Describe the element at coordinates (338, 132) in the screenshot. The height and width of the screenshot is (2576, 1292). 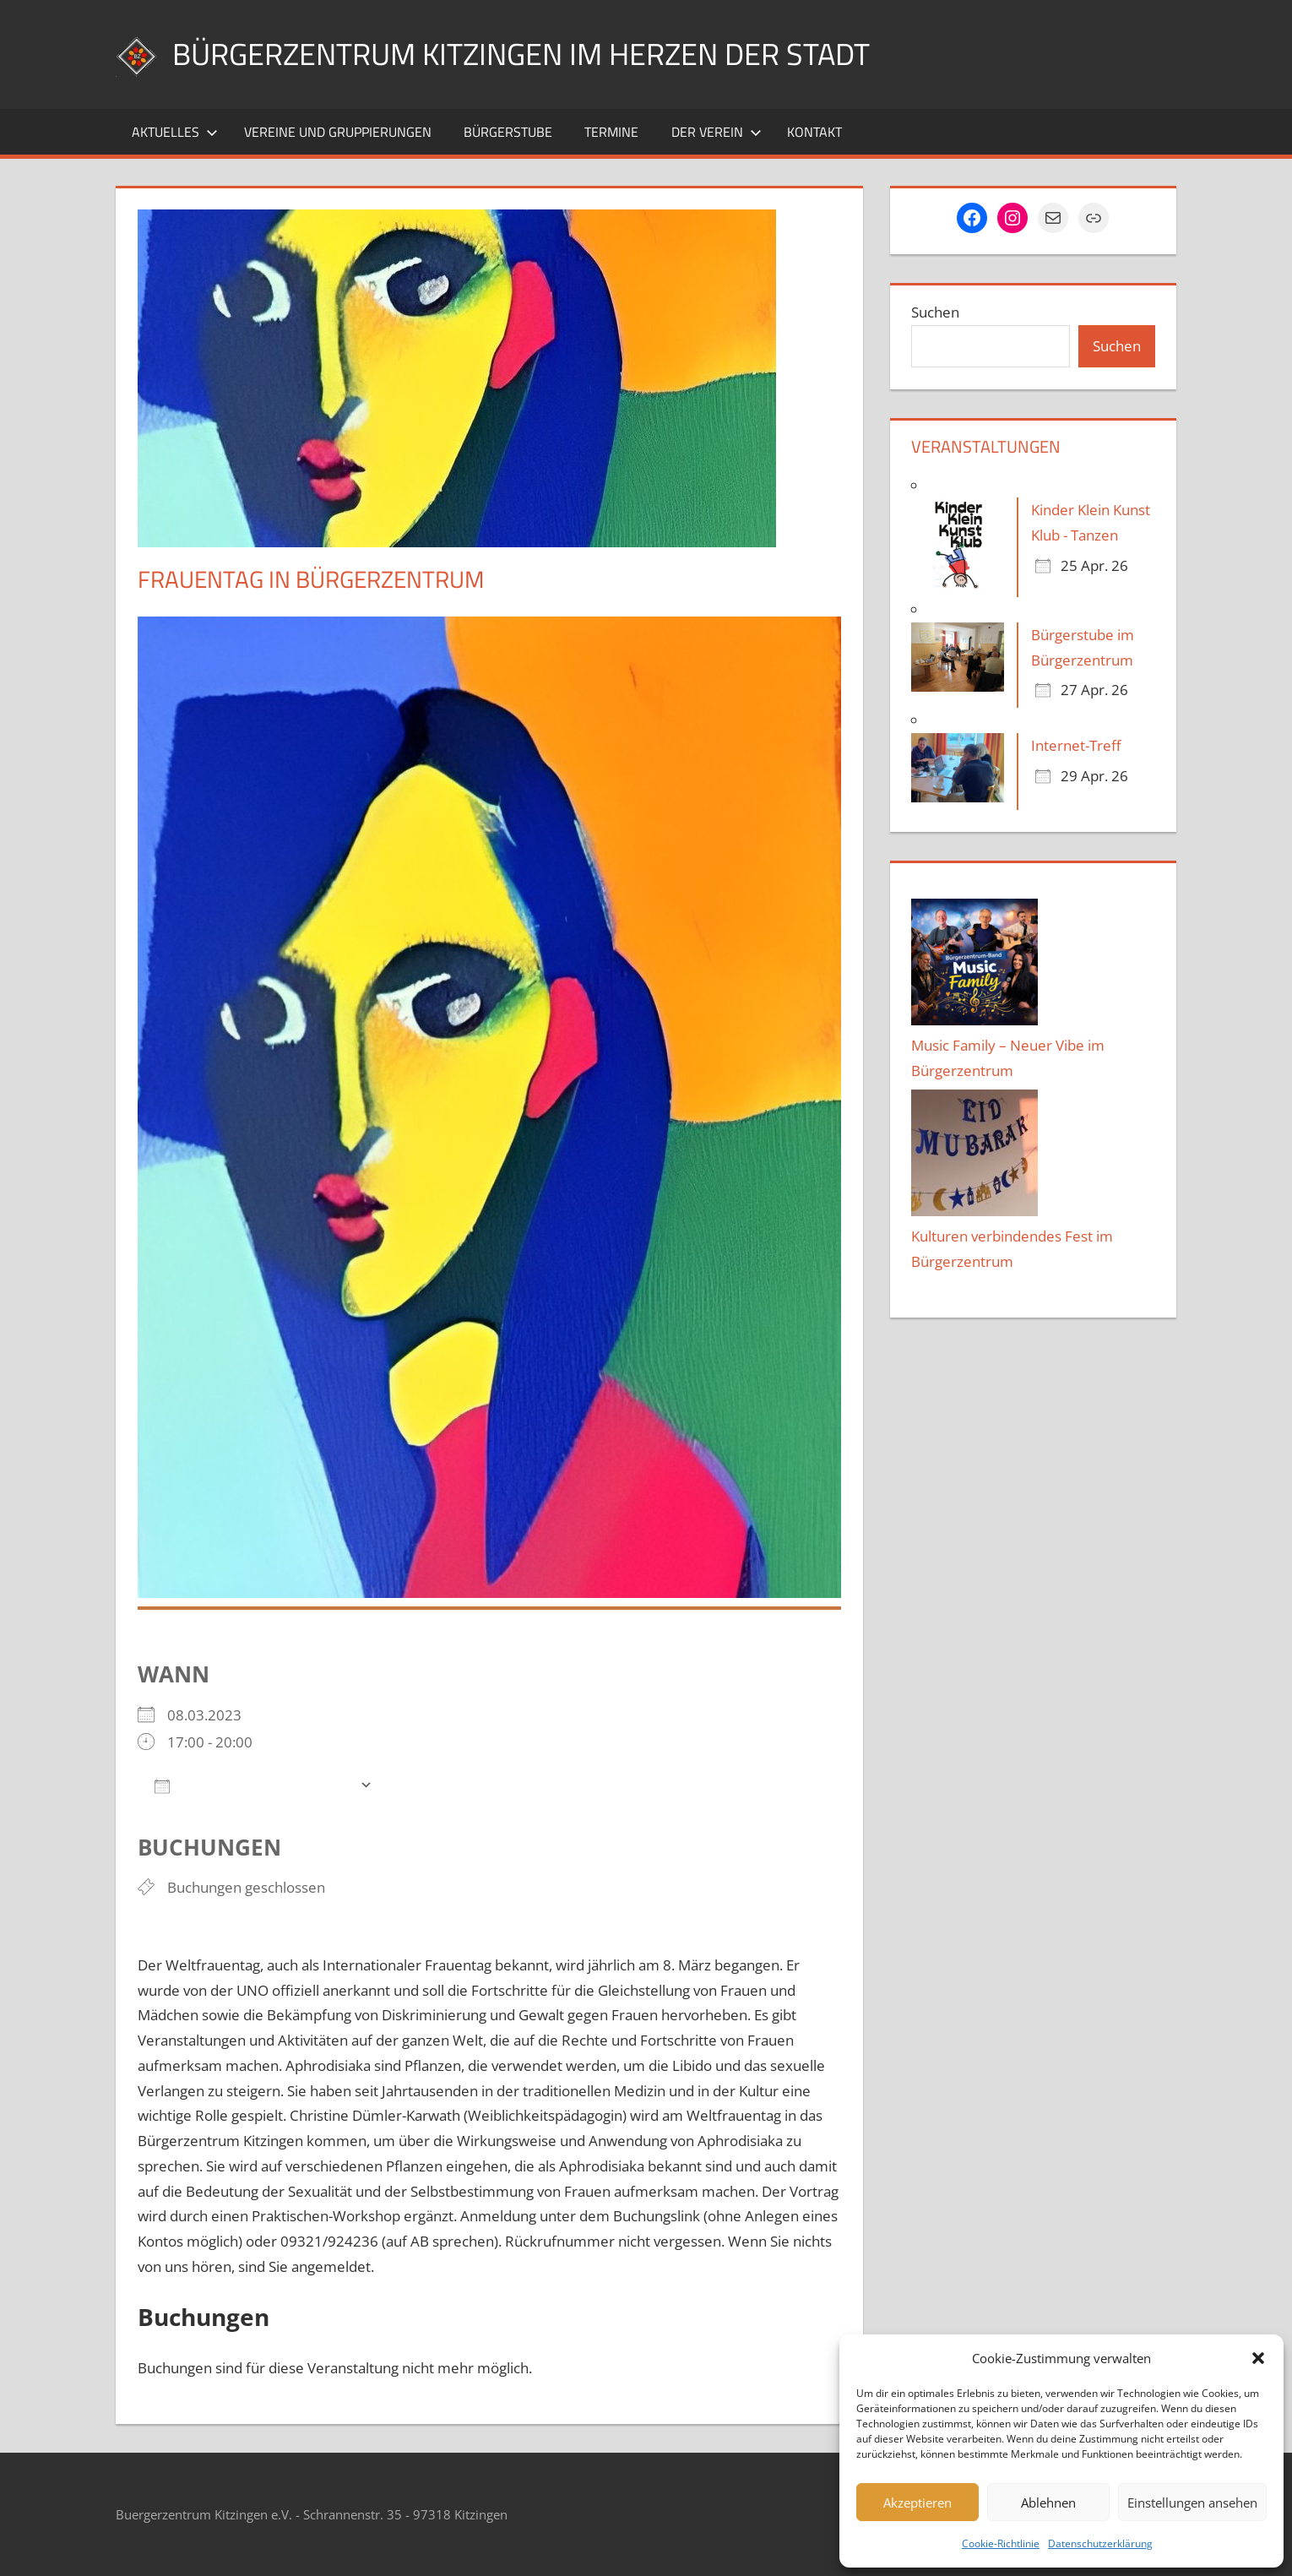
I see `Vereine und Gruppierungen` at that location.